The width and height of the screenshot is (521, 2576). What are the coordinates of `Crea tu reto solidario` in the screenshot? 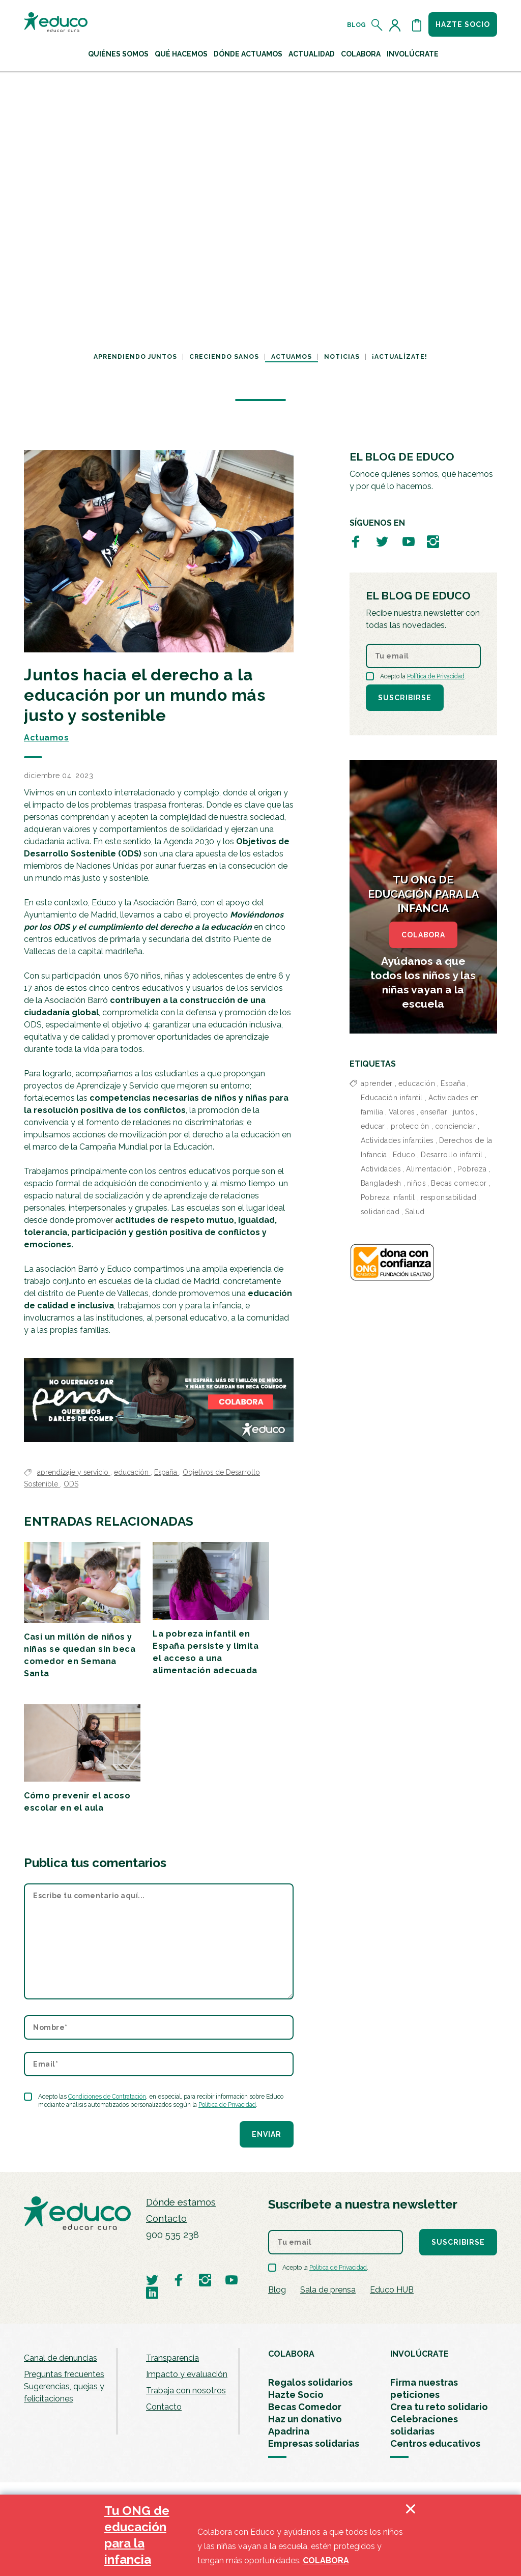 It's located at (439, 2406).